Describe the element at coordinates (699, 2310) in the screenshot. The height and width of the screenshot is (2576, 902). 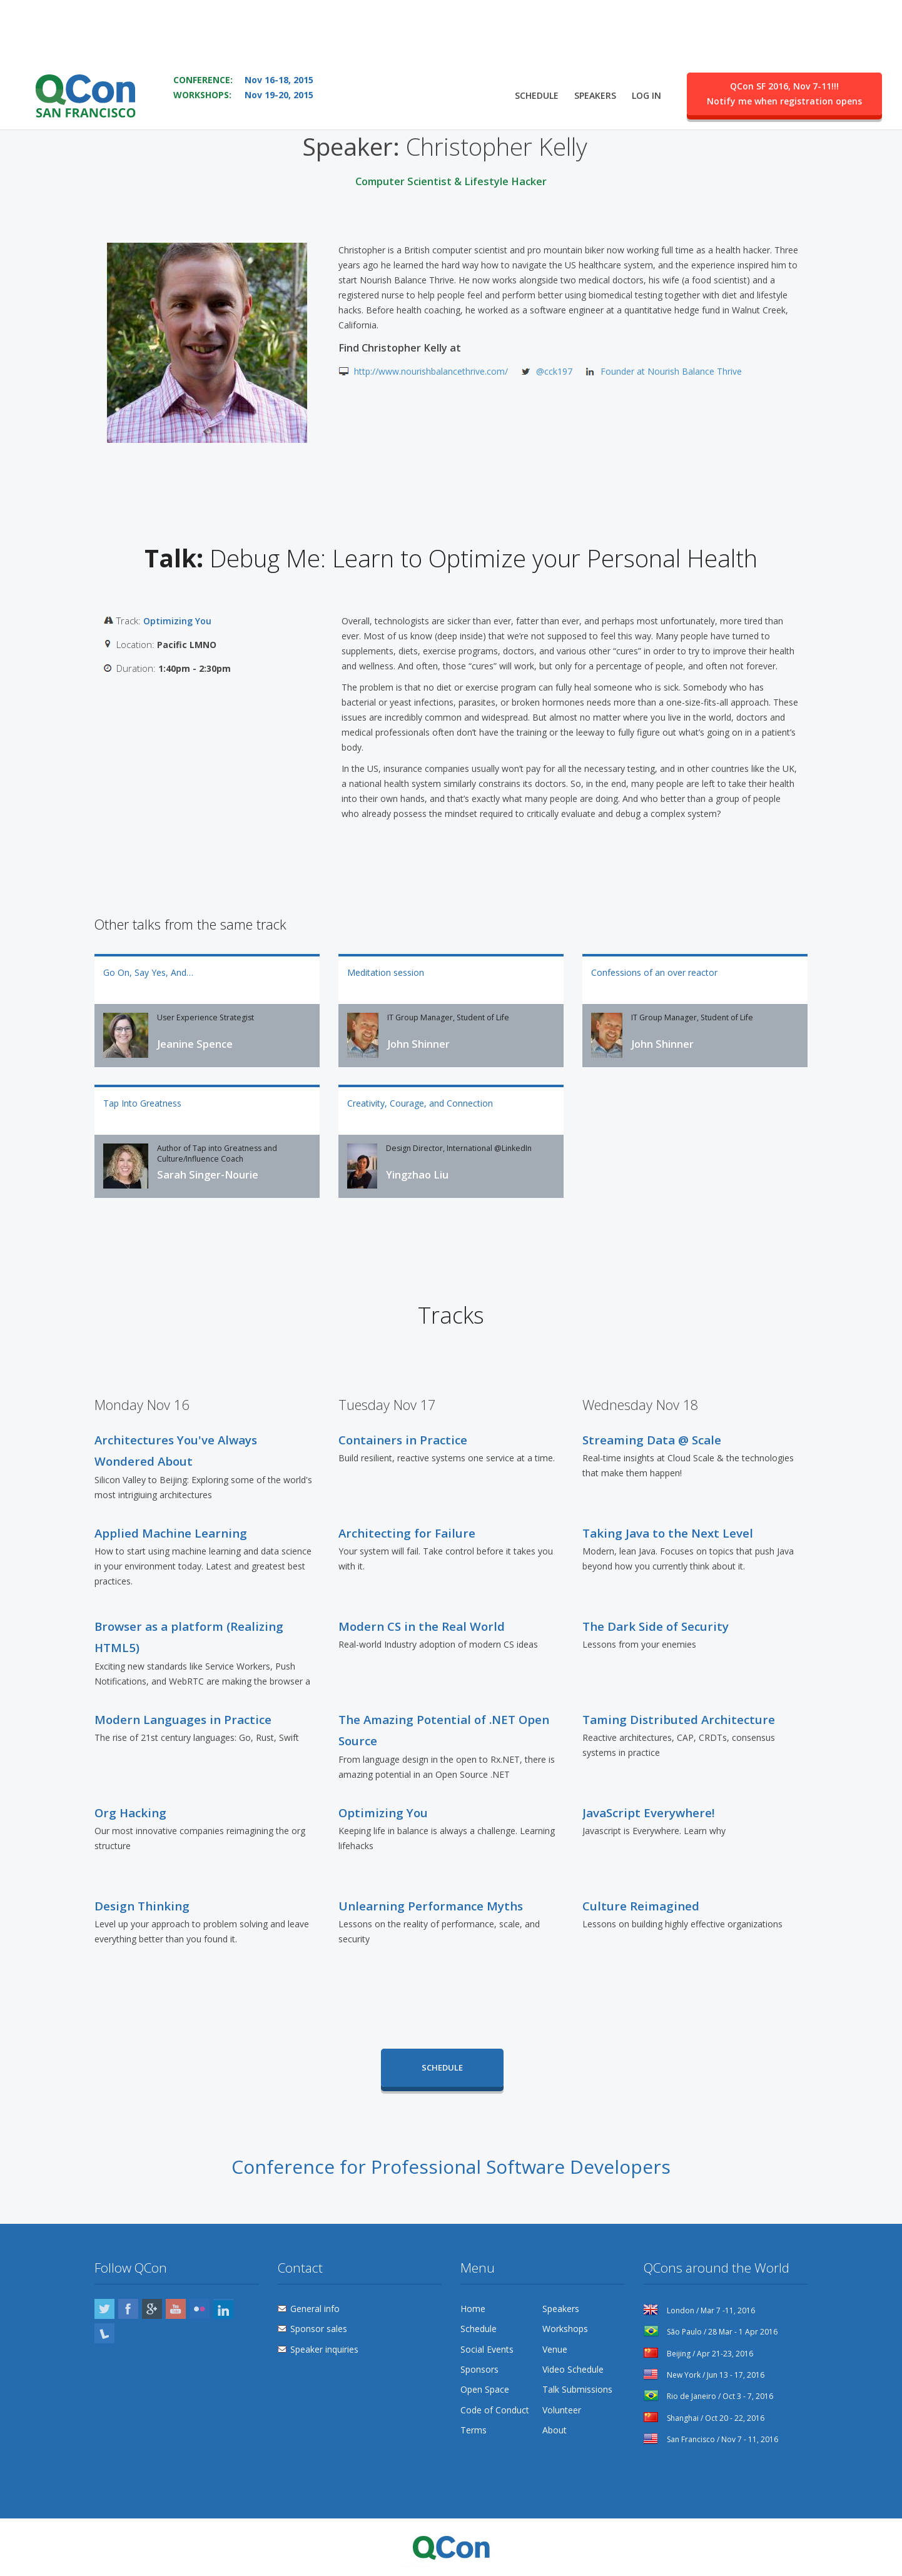
I see `London / Mar 7 -11, 2016` at that location.